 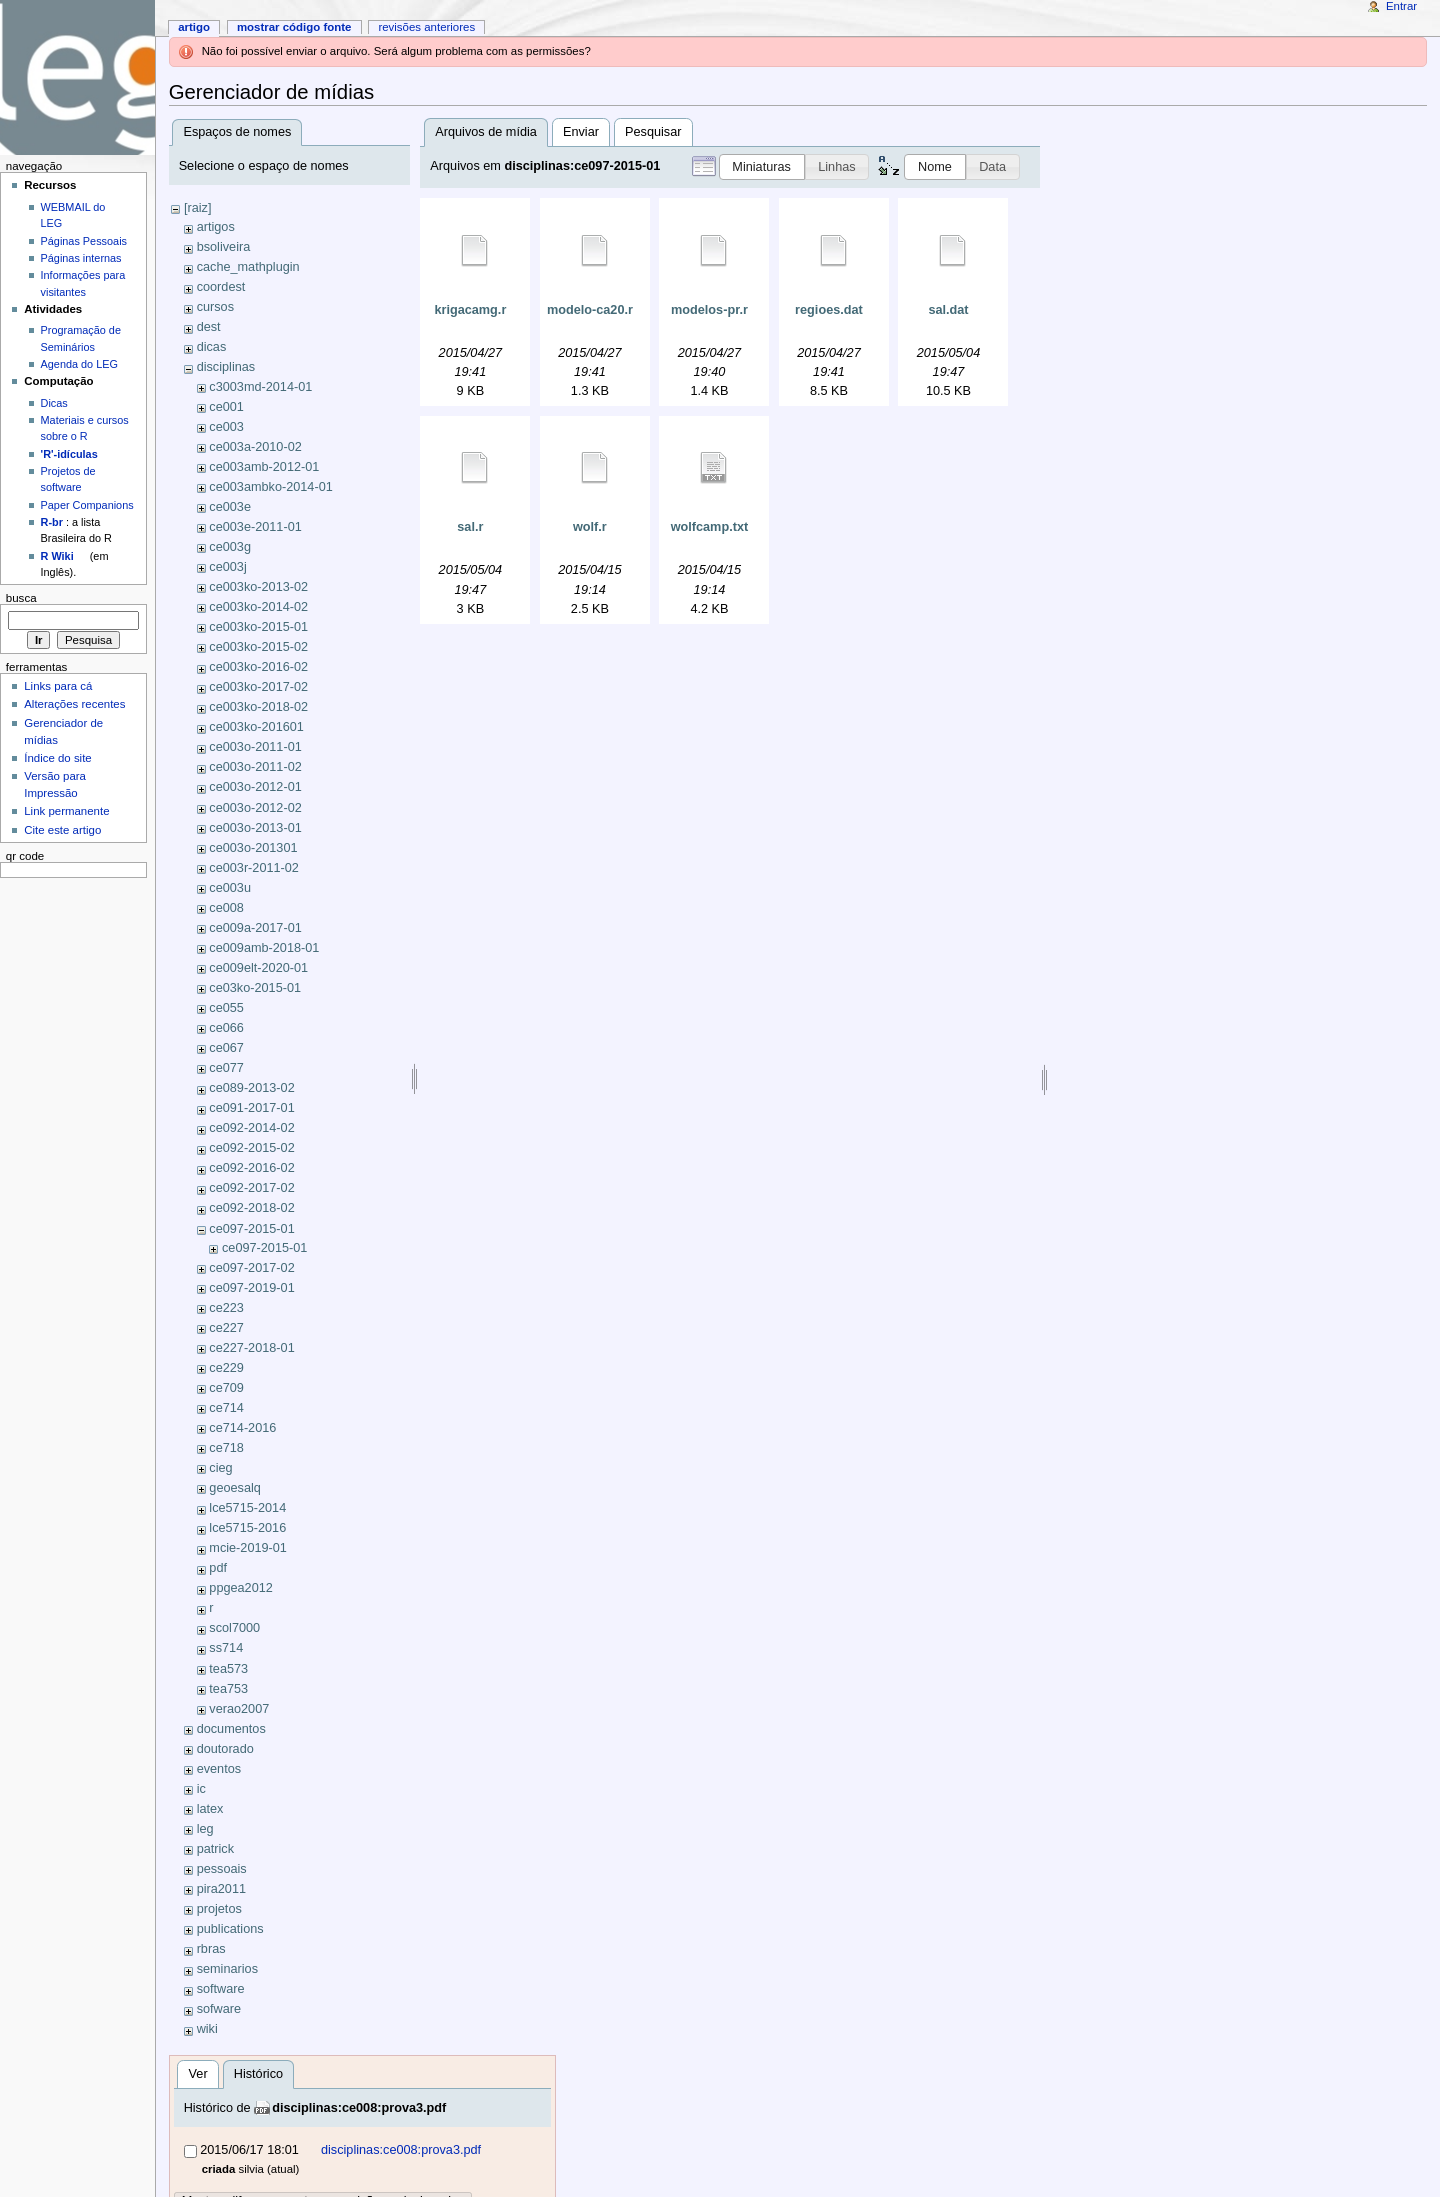 I want to click on ce003u, so click(x=230, y=888).